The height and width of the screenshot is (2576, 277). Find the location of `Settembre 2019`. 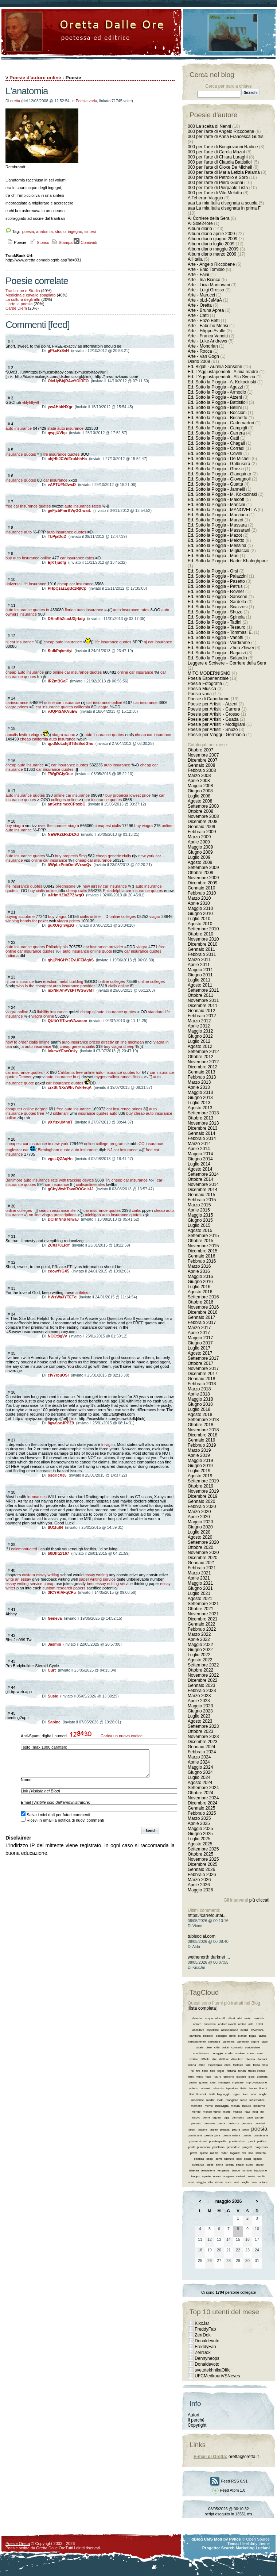

Settembre 2019 is located at coordinates (203, 1481).